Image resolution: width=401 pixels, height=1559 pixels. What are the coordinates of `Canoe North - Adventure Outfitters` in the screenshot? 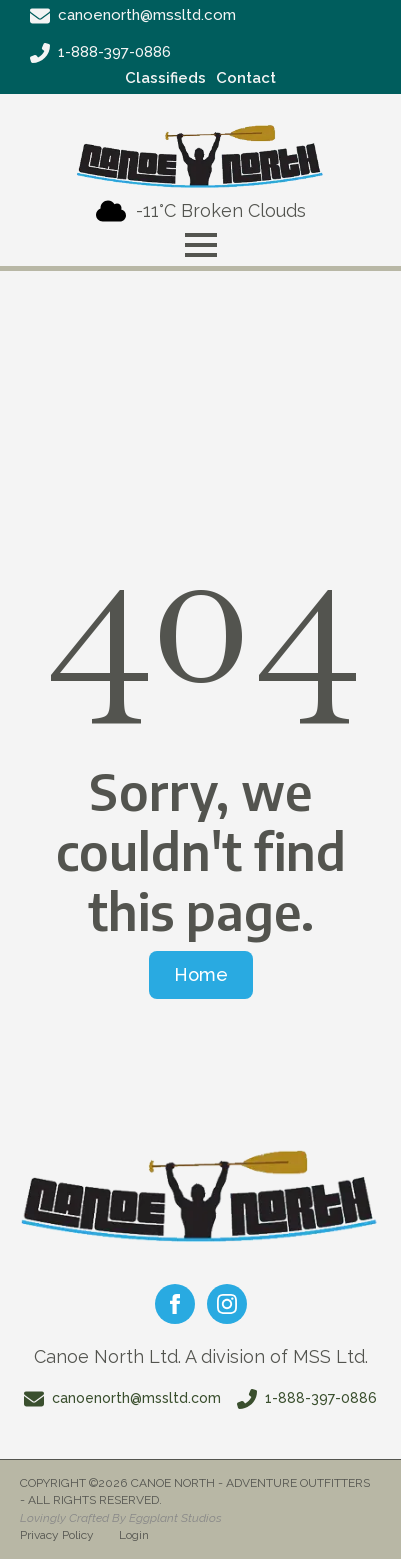 It's located at (250, 1483).